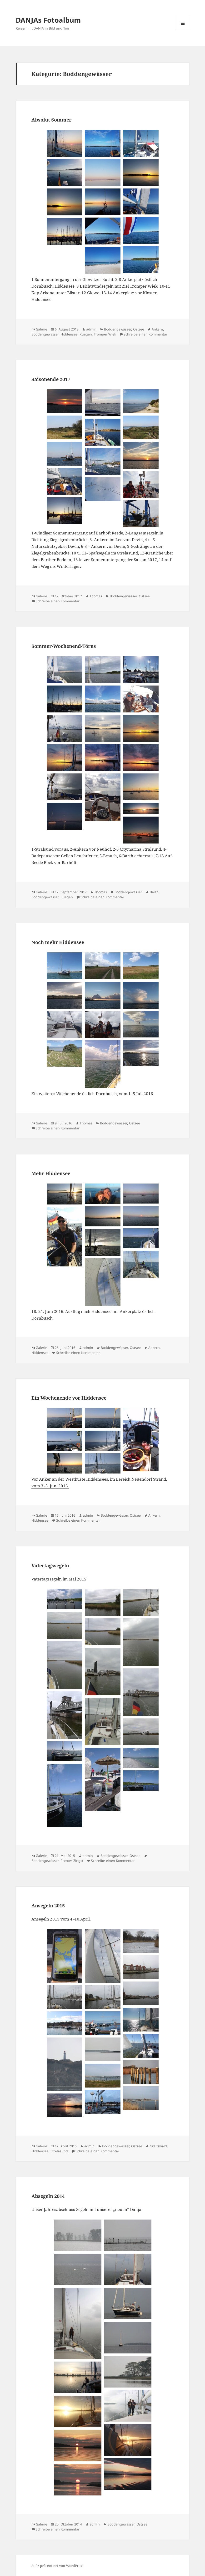 The height and width of the screenshot is (2576, 205). I want to click on admin, so click(91, 329).